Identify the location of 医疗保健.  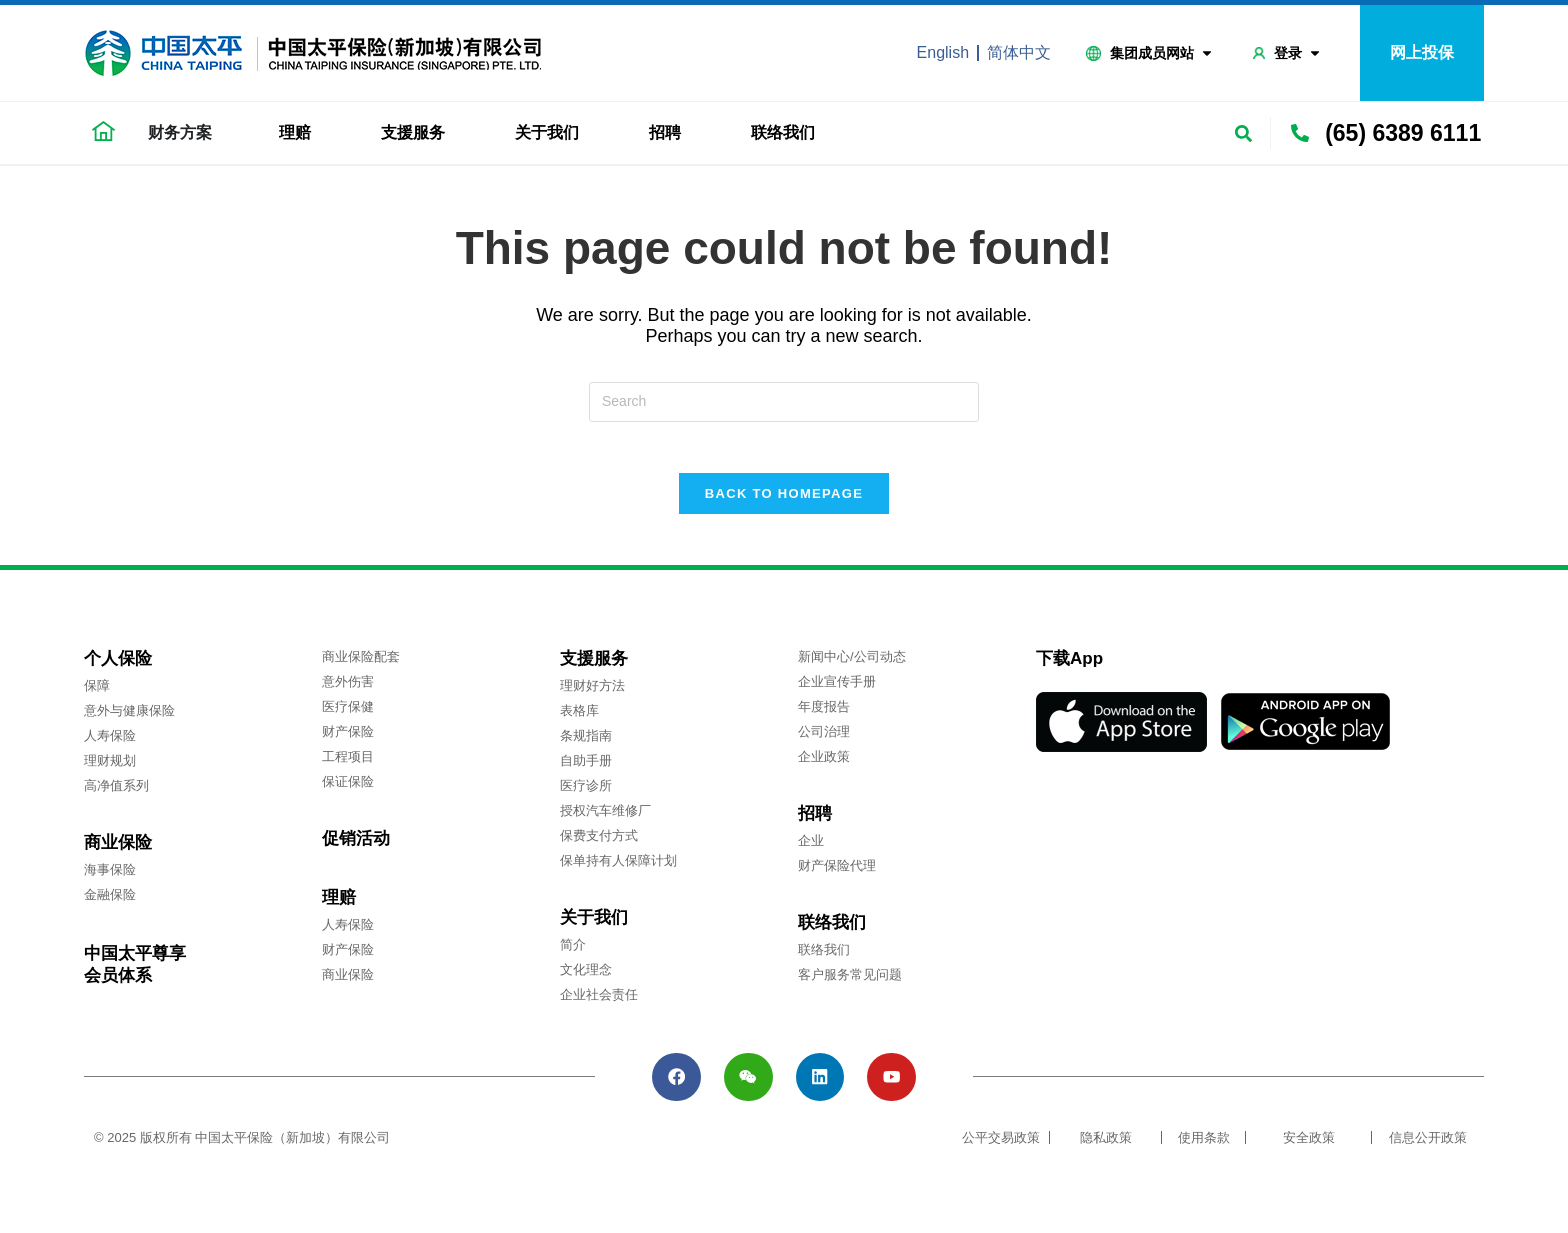
(348, 716).